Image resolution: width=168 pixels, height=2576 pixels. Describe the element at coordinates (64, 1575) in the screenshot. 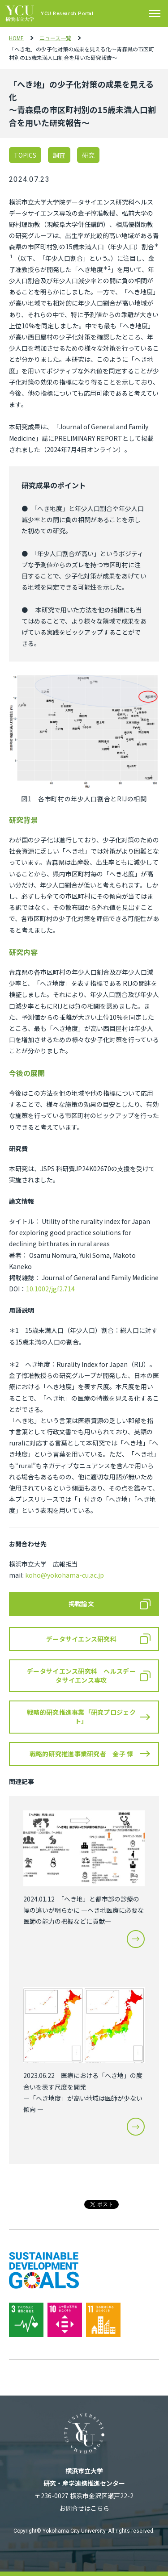

I see `koho@yokohama-cu.ac.jp` at that location.